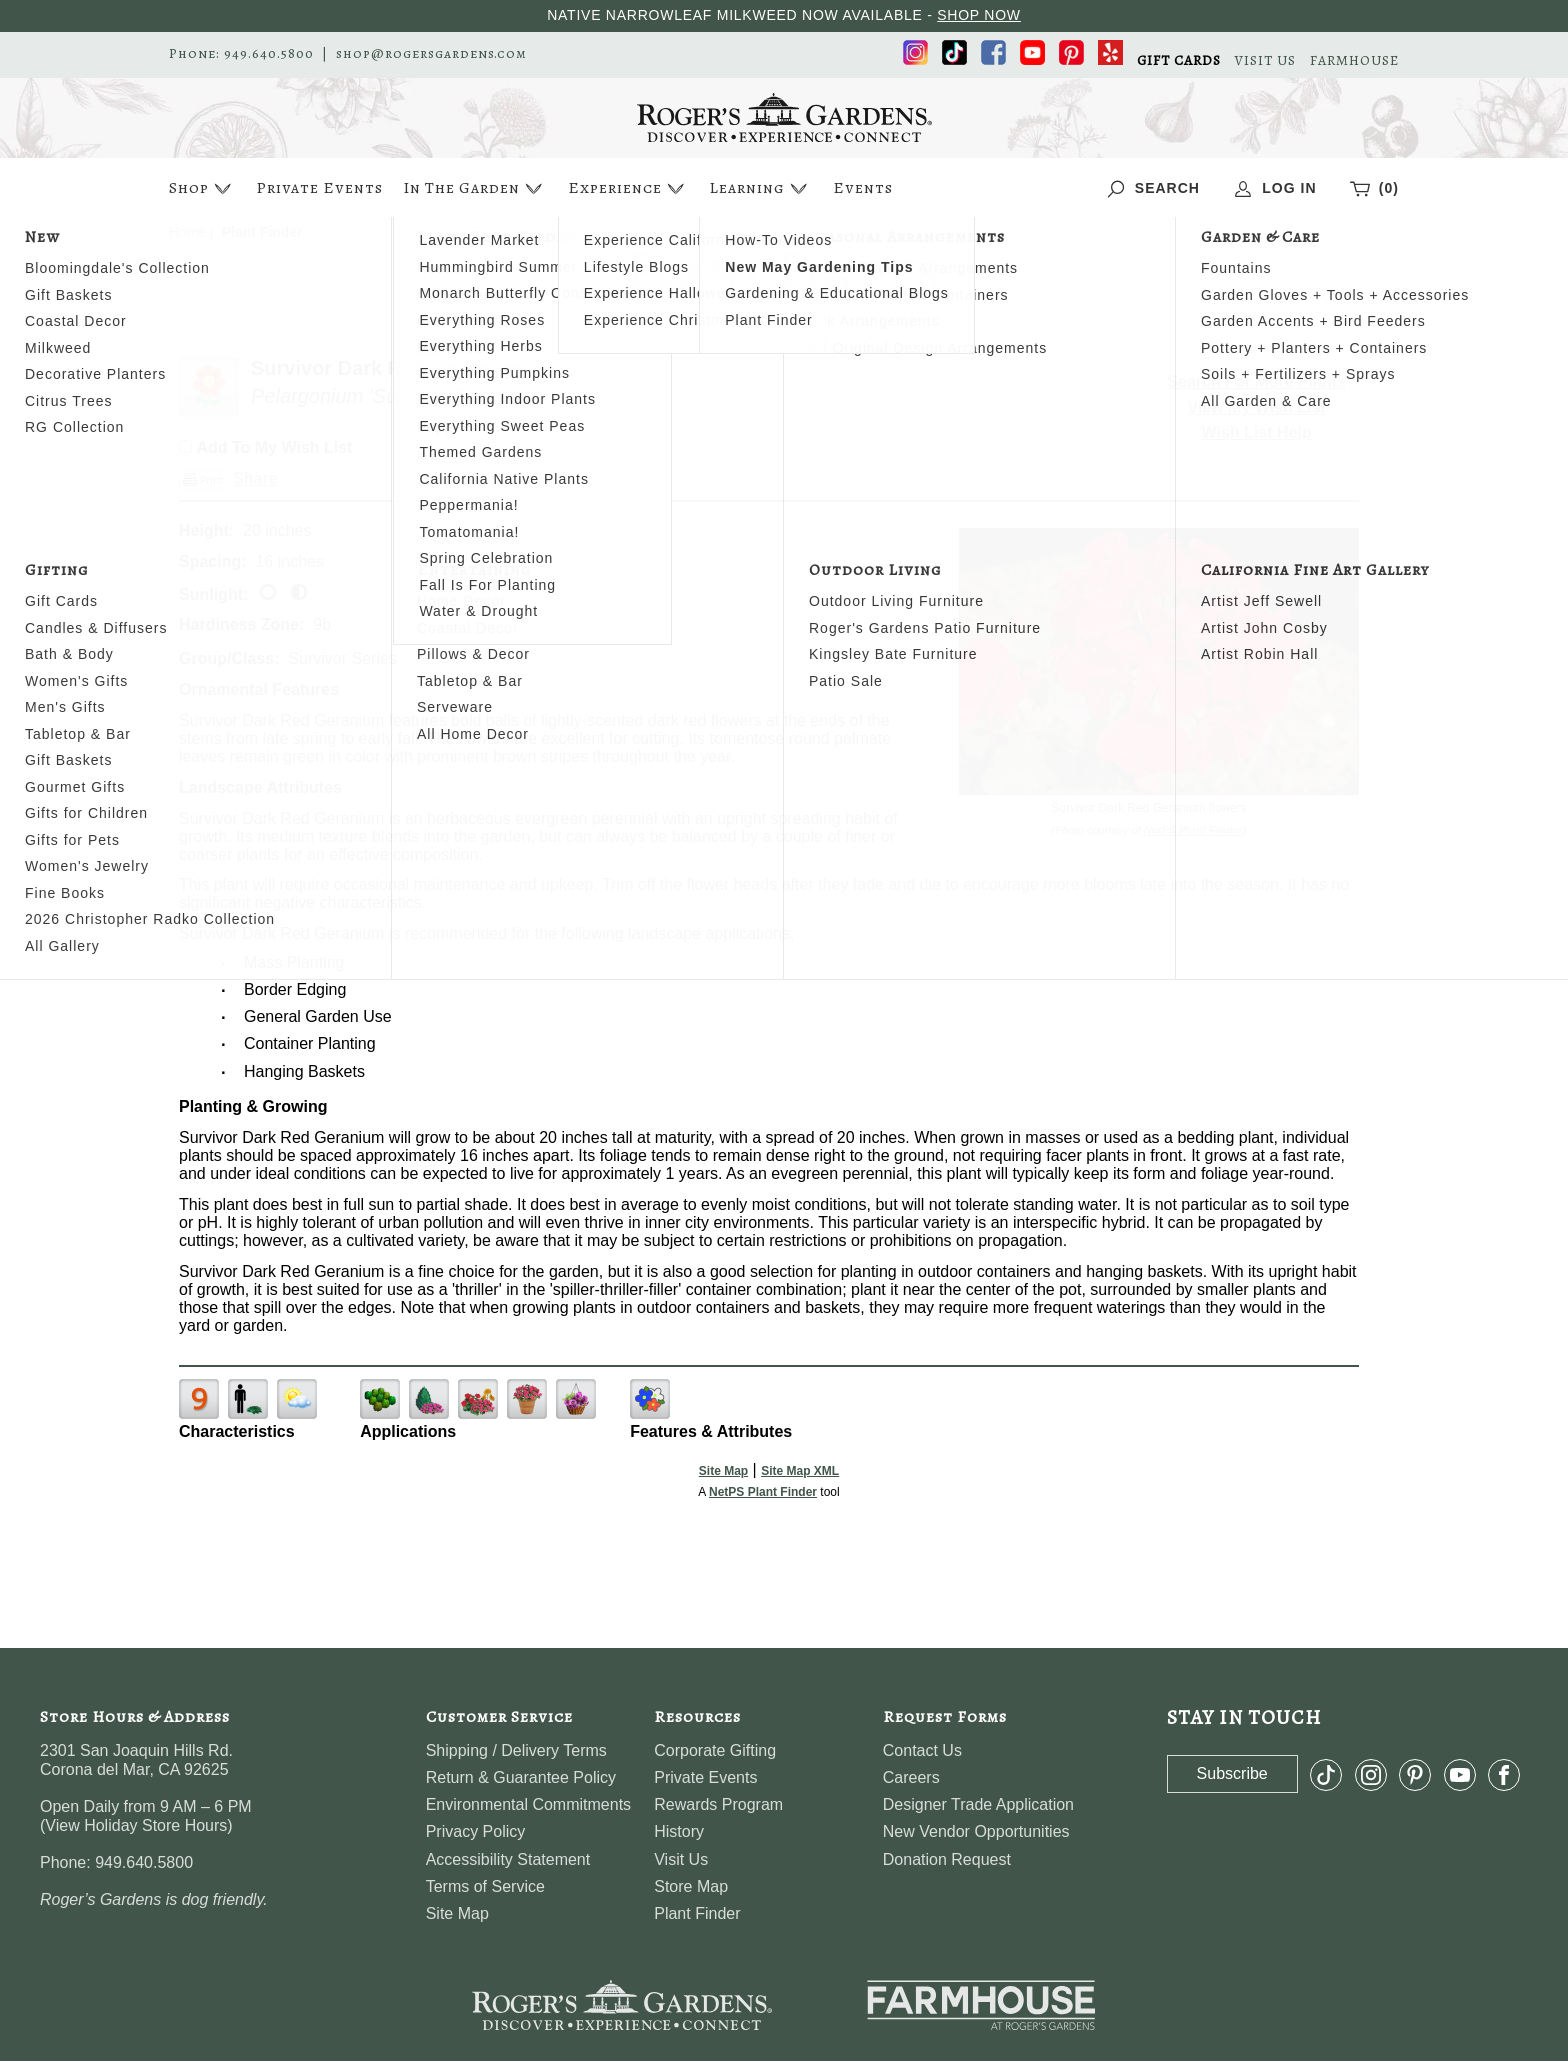  Describe the element at coordinates (319, 188) in the screenshot. I see `Private Events` at that location.